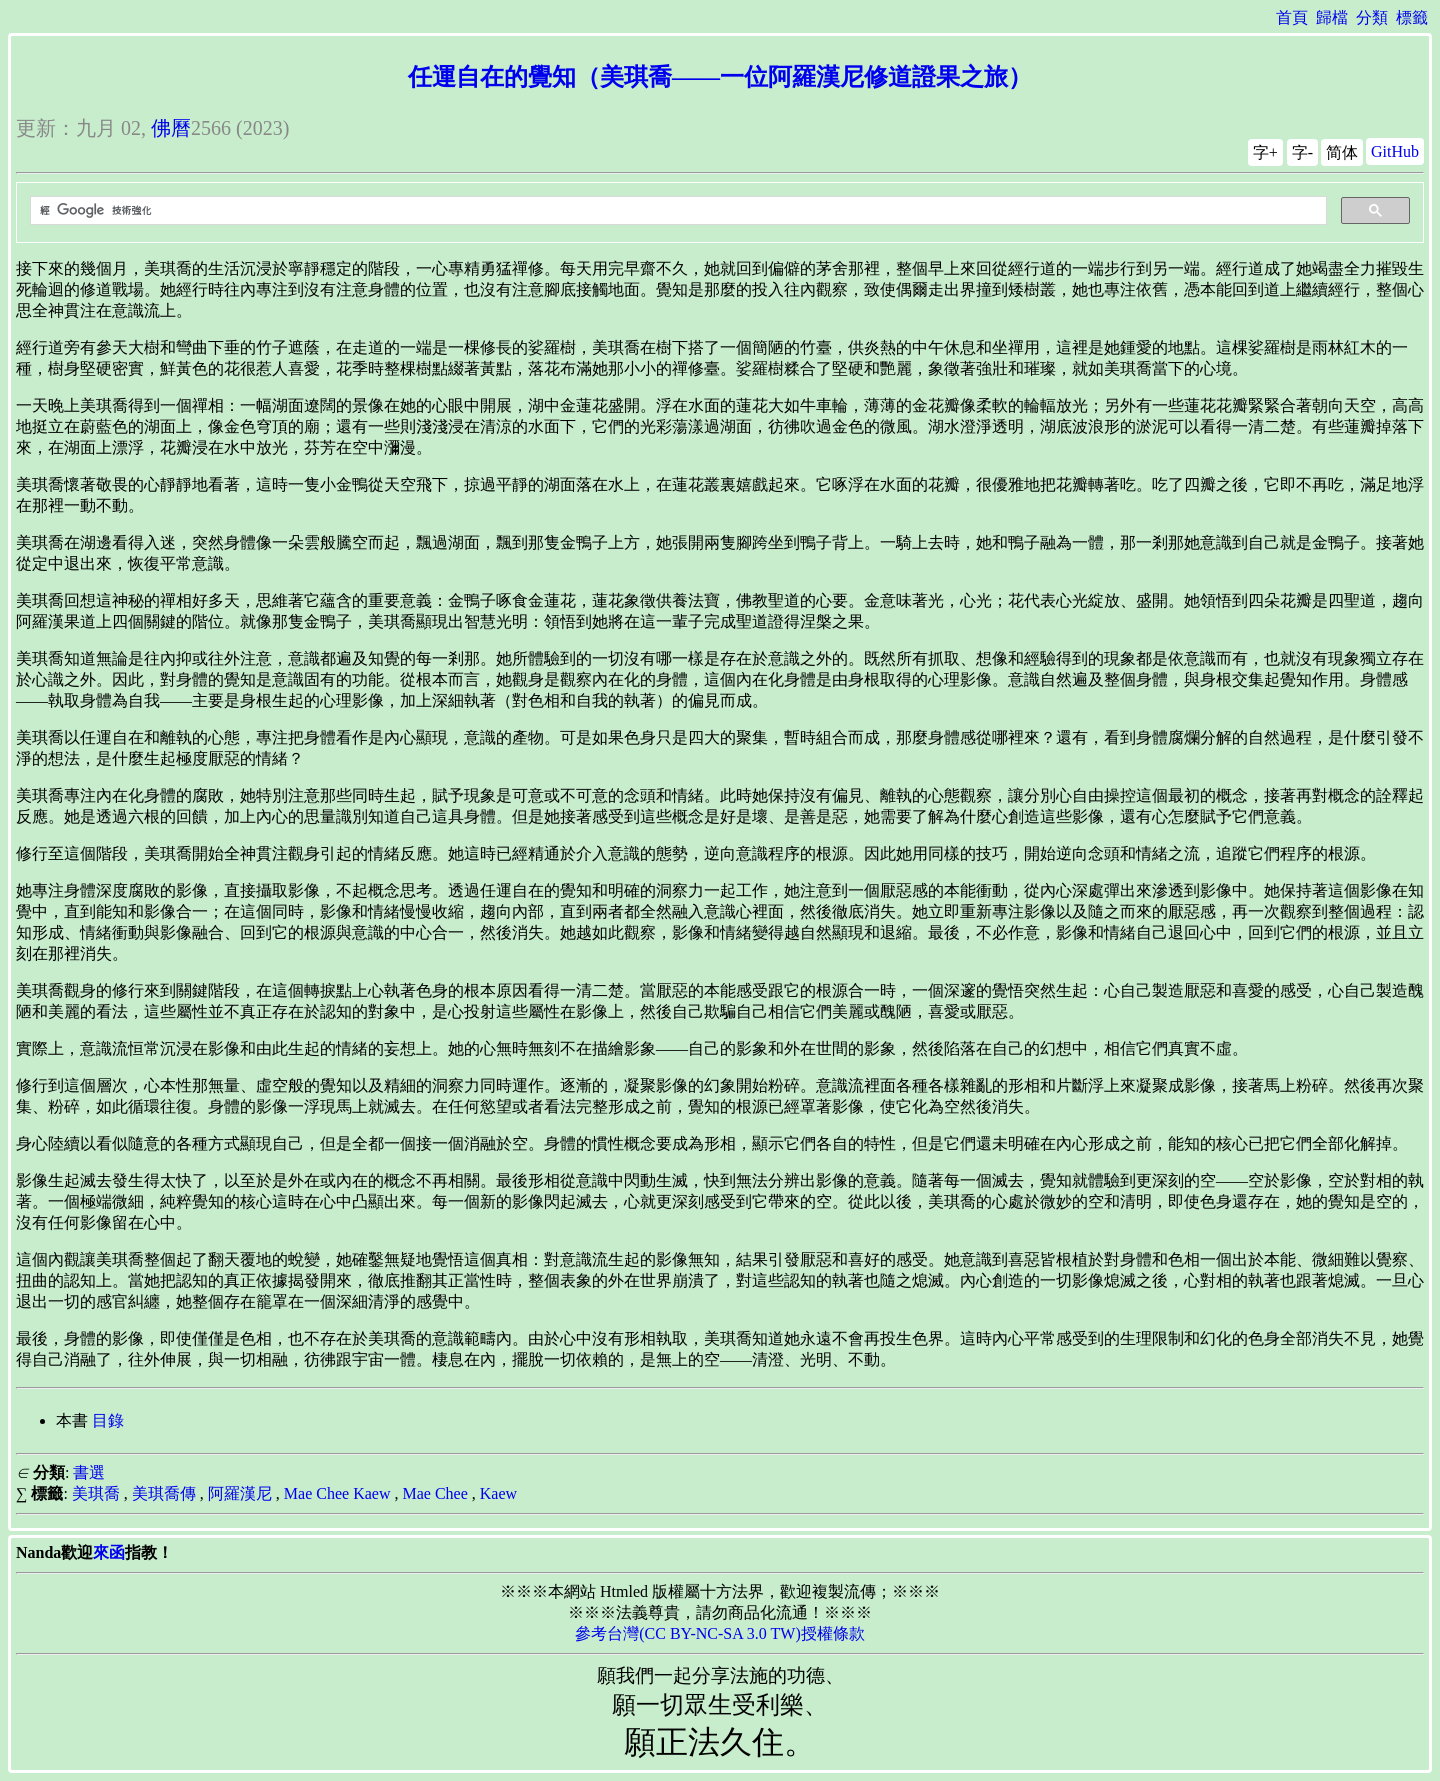 This screenshot has width=1440, height=1781. I want to click on 美琪喬, so click(96, 1493).